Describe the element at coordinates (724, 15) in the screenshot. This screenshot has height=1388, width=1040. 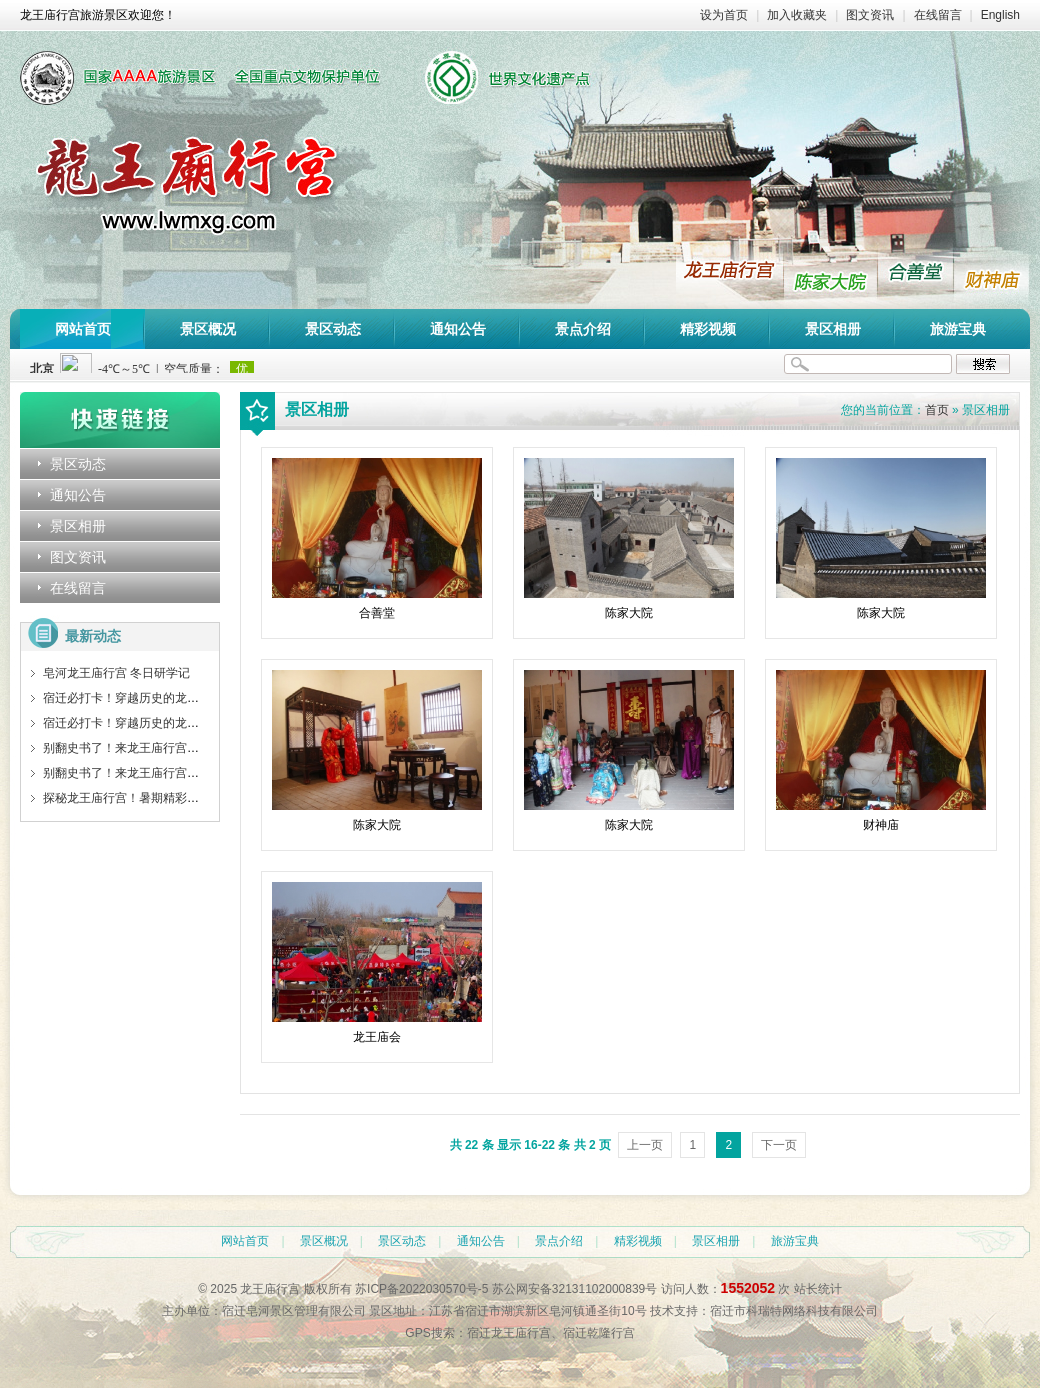
I see `设为首页` at that location.